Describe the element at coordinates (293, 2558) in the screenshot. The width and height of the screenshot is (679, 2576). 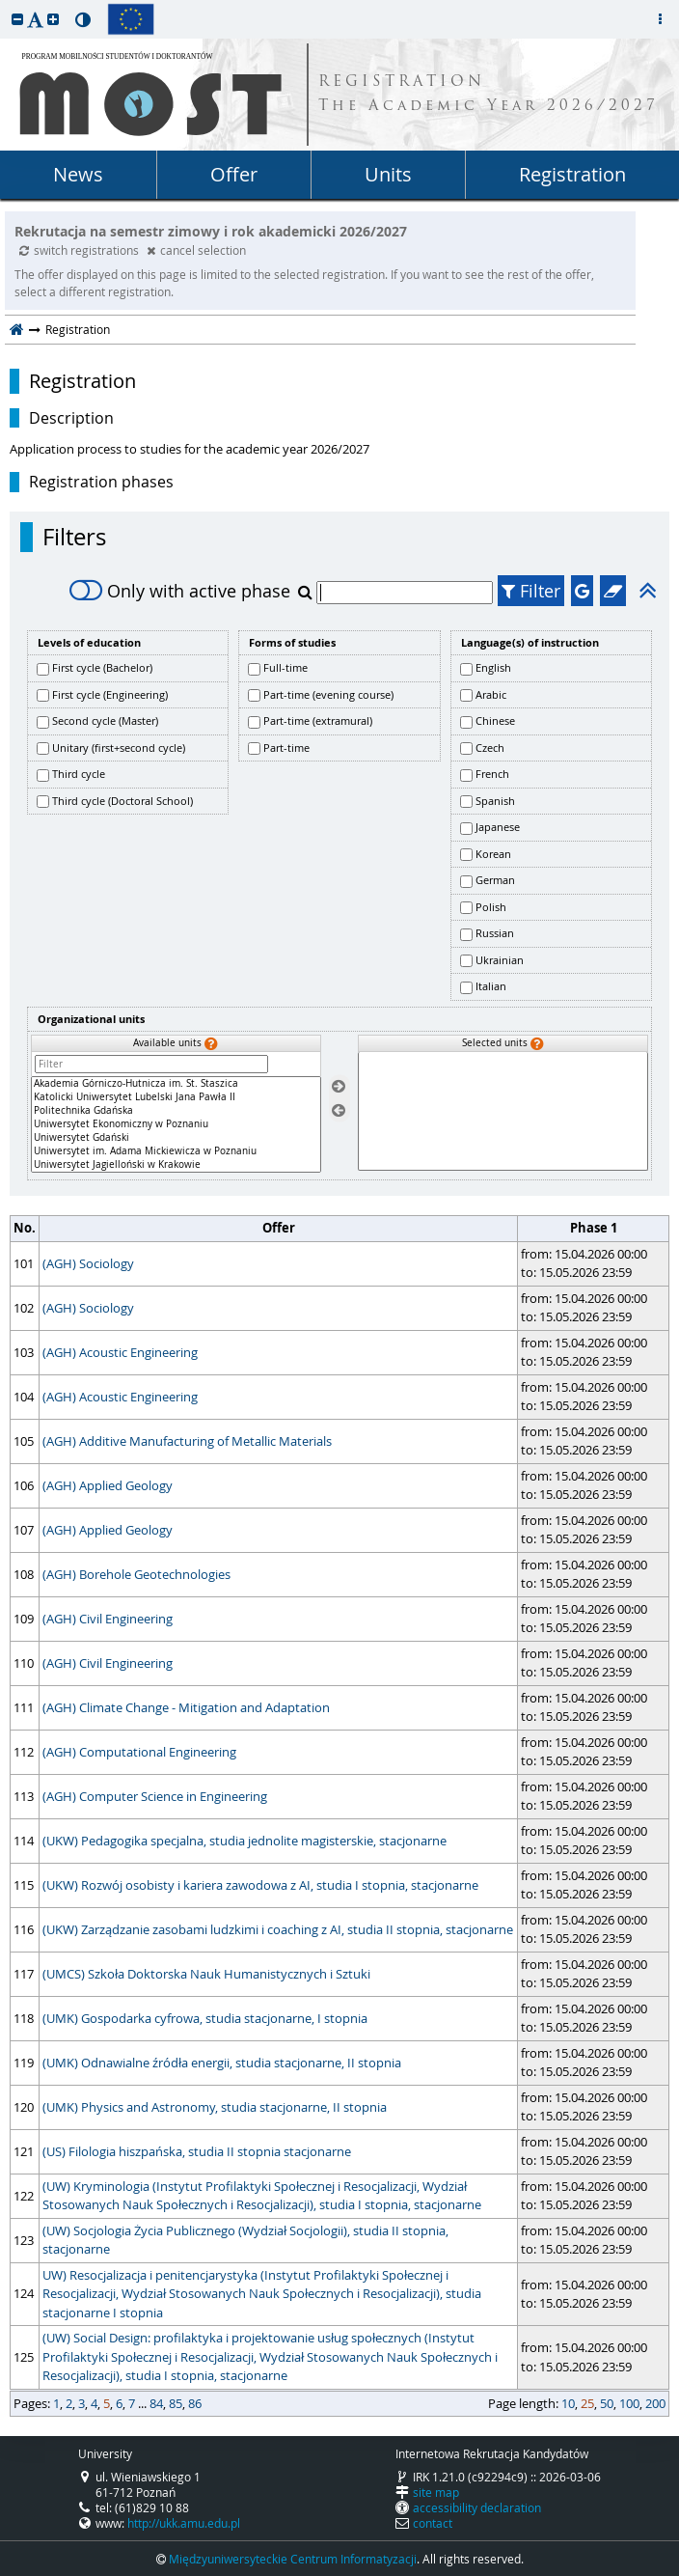
I see `Międzyuniwersyteckie Centrum Informatyzacji` at that location.